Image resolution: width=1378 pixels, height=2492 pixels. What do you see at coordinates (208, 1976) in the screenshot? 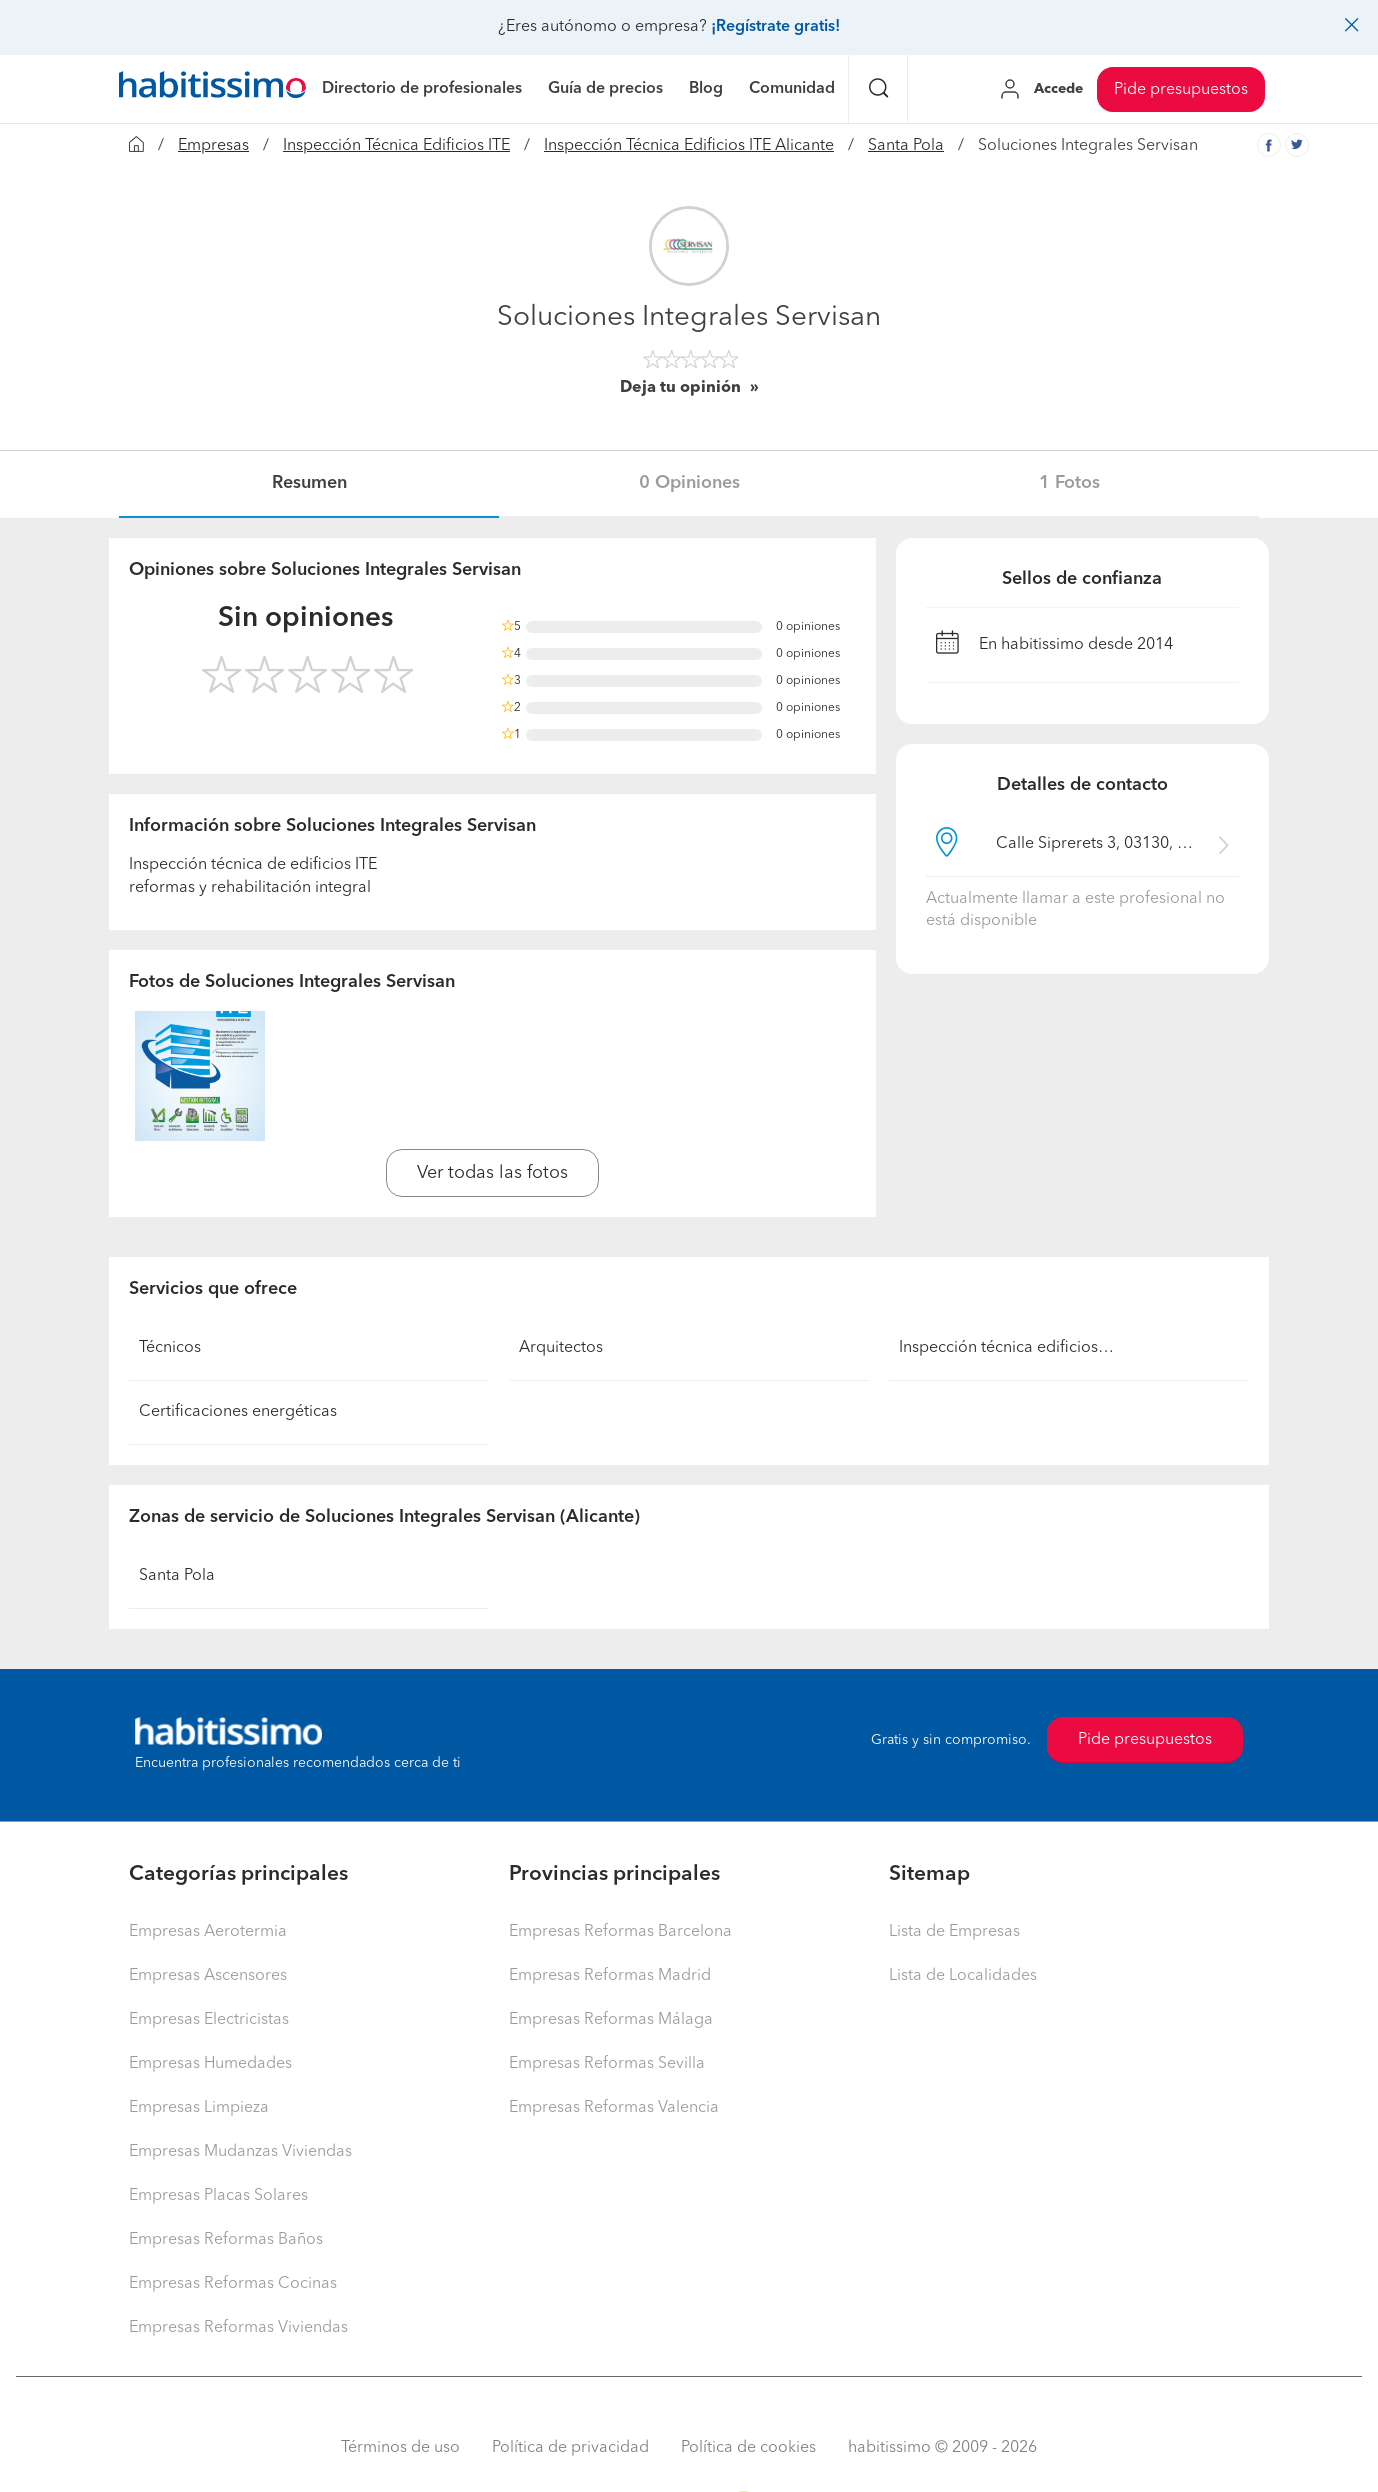
I see `Empresas Ascensores` at bounding box center [208, 1976].